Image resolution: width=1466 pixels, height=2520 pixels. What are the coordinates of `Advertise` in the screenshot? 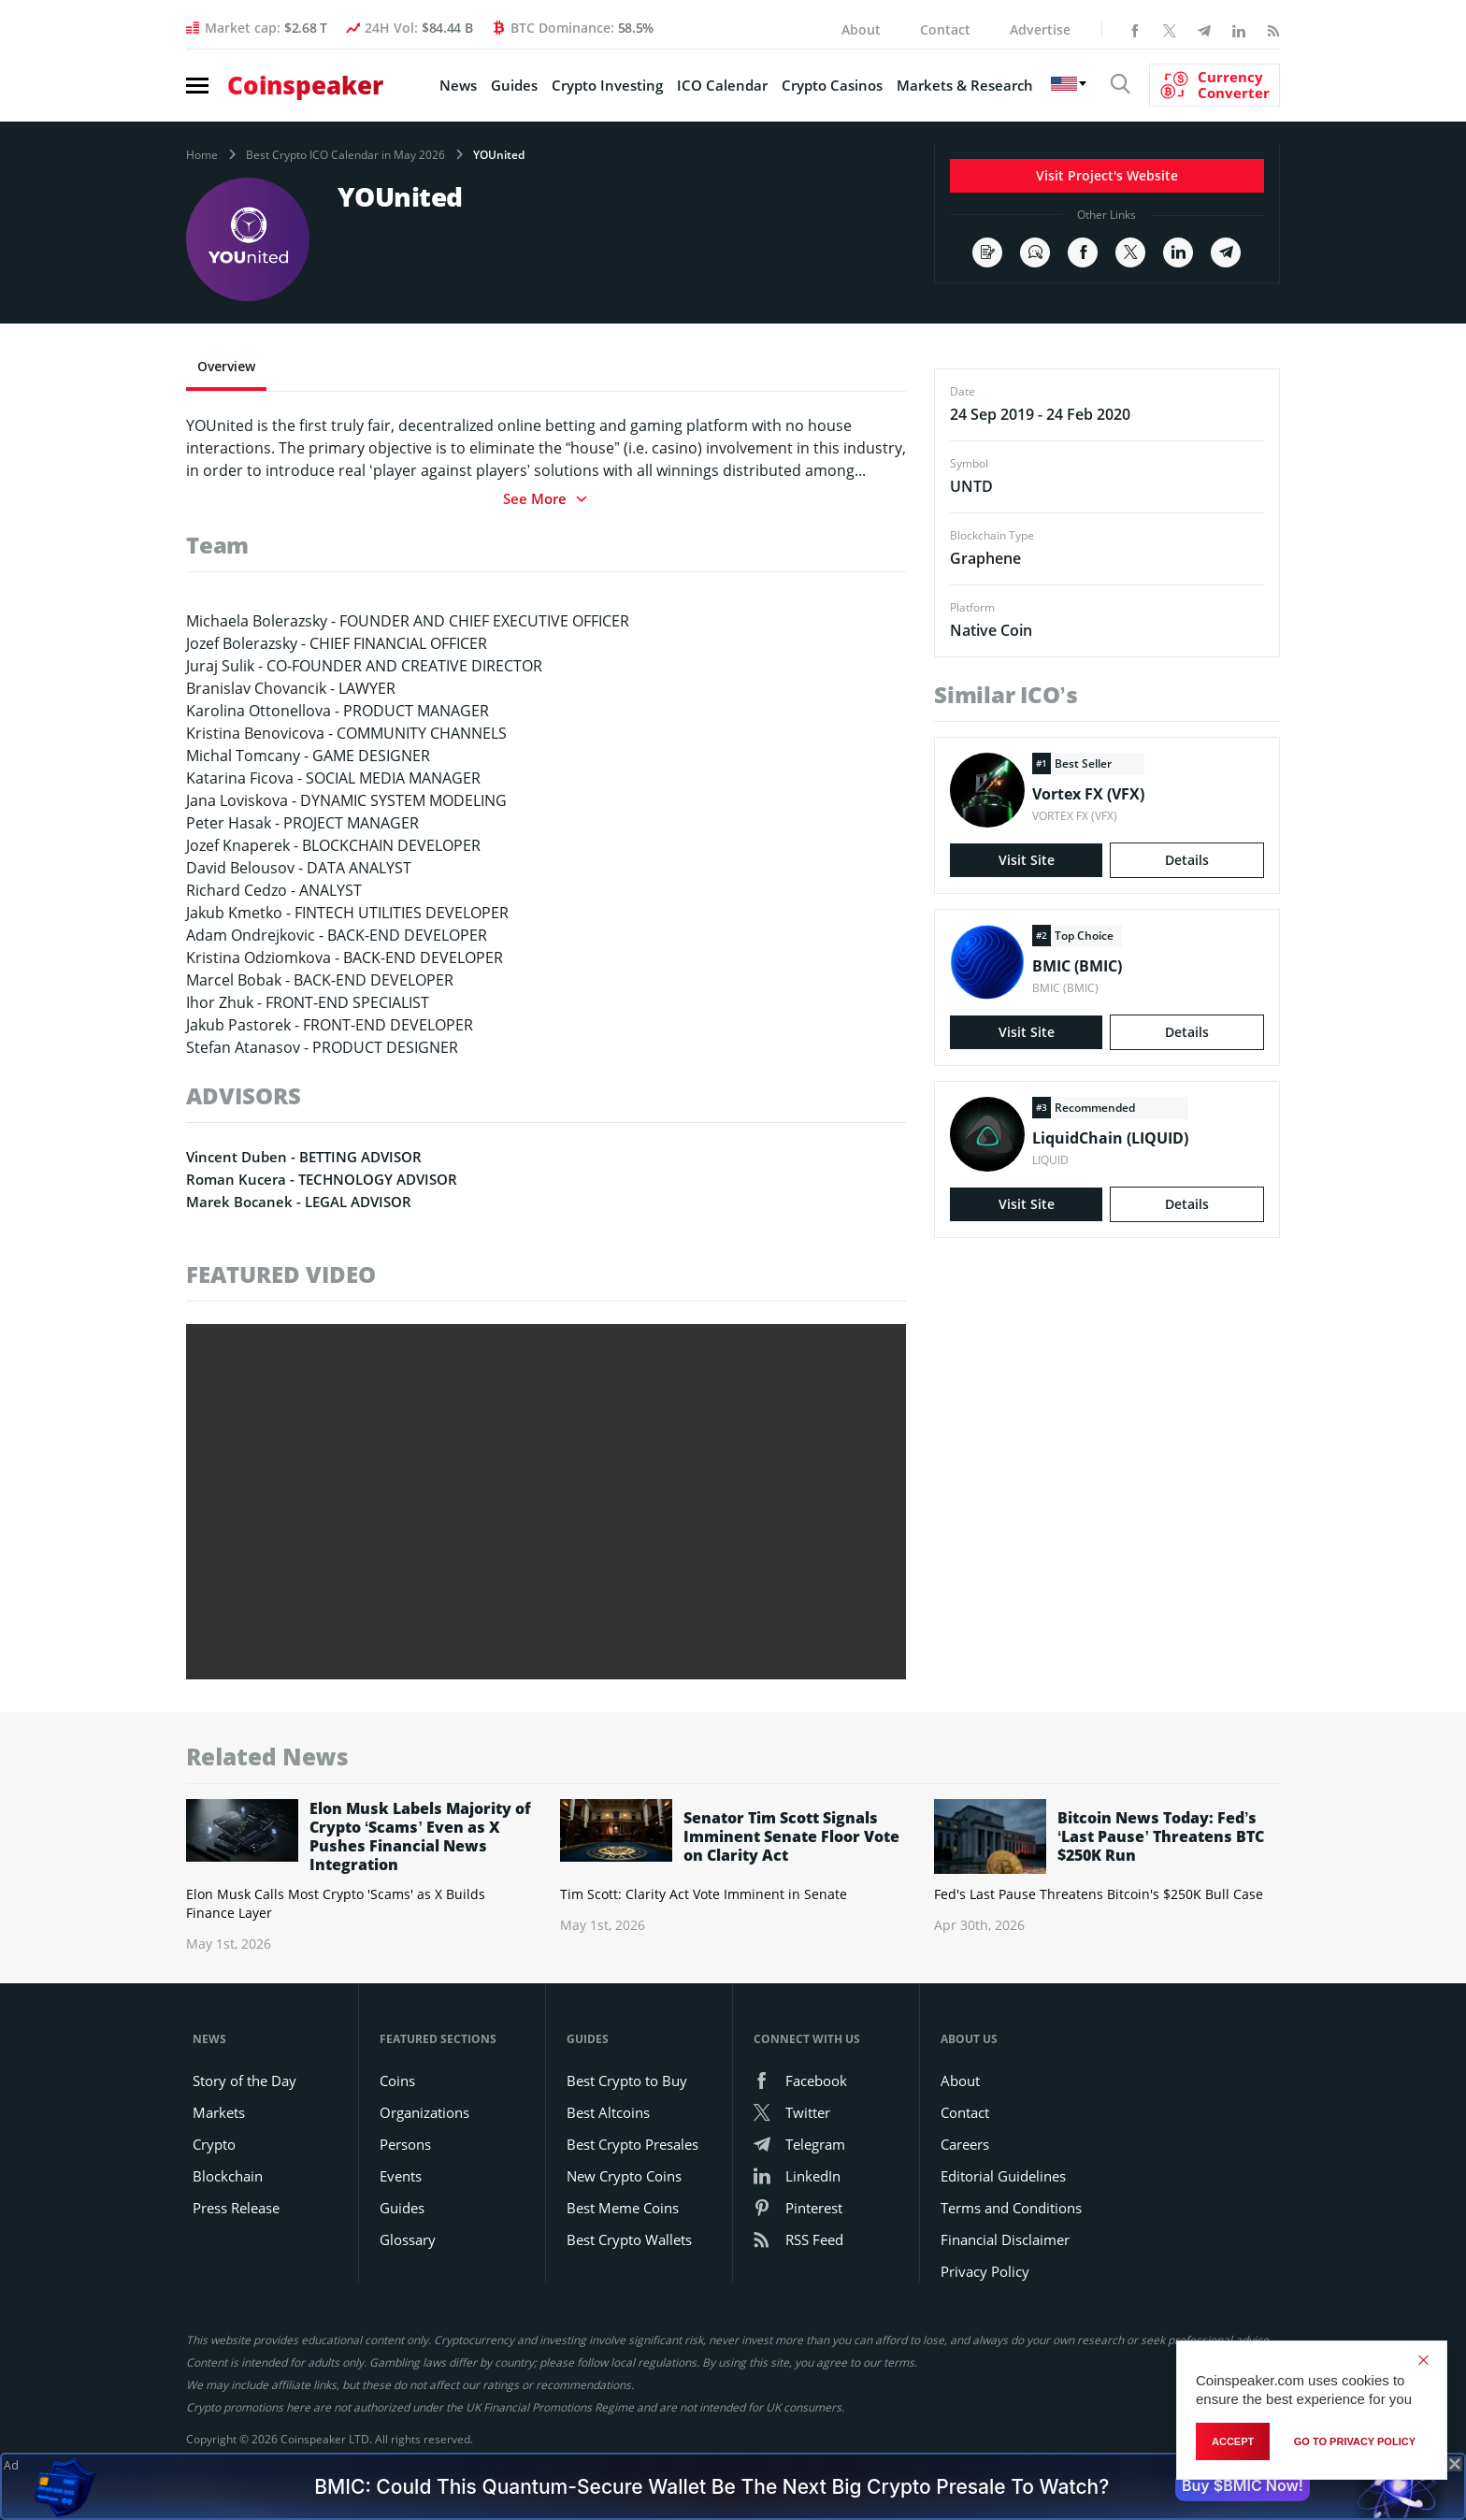 It's located at (1040, 29).